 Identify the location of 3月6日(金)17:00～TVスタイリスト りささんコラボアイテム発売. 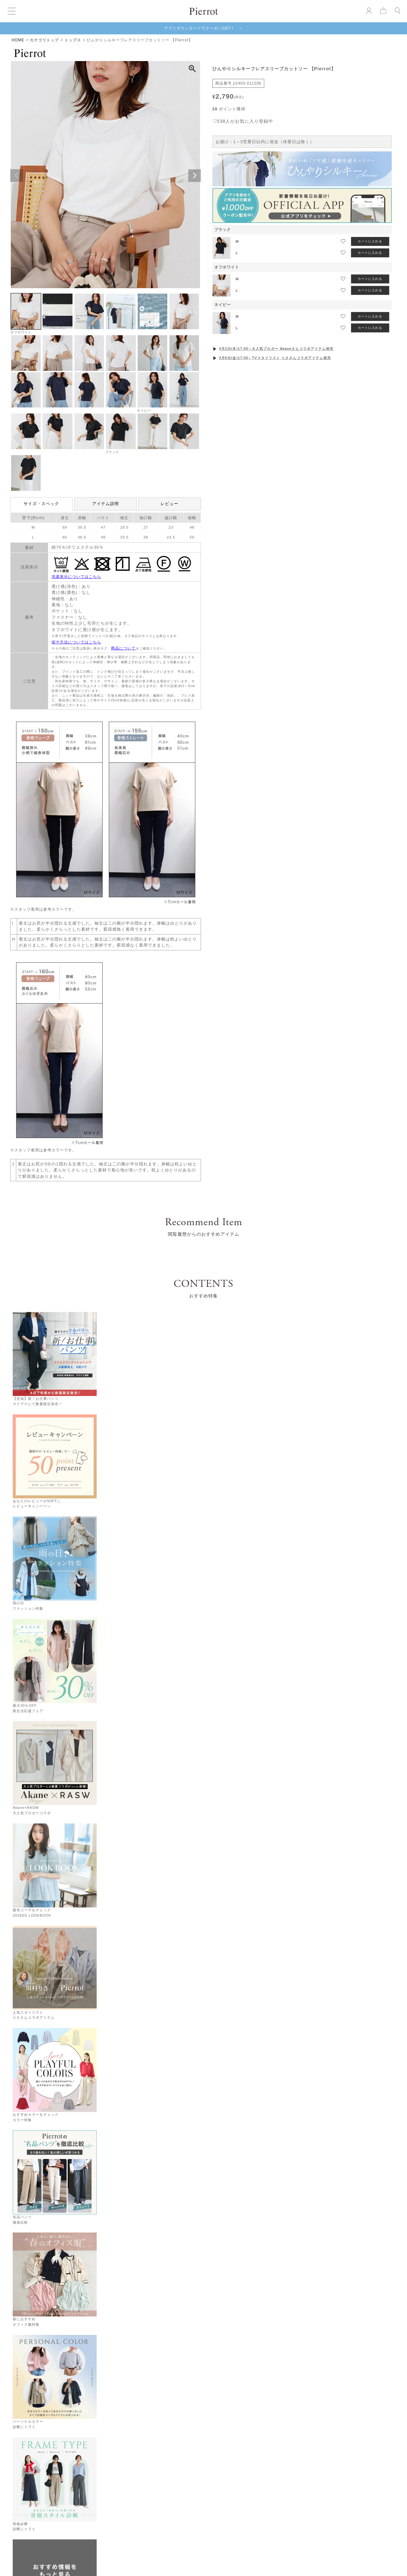
(275, 358).